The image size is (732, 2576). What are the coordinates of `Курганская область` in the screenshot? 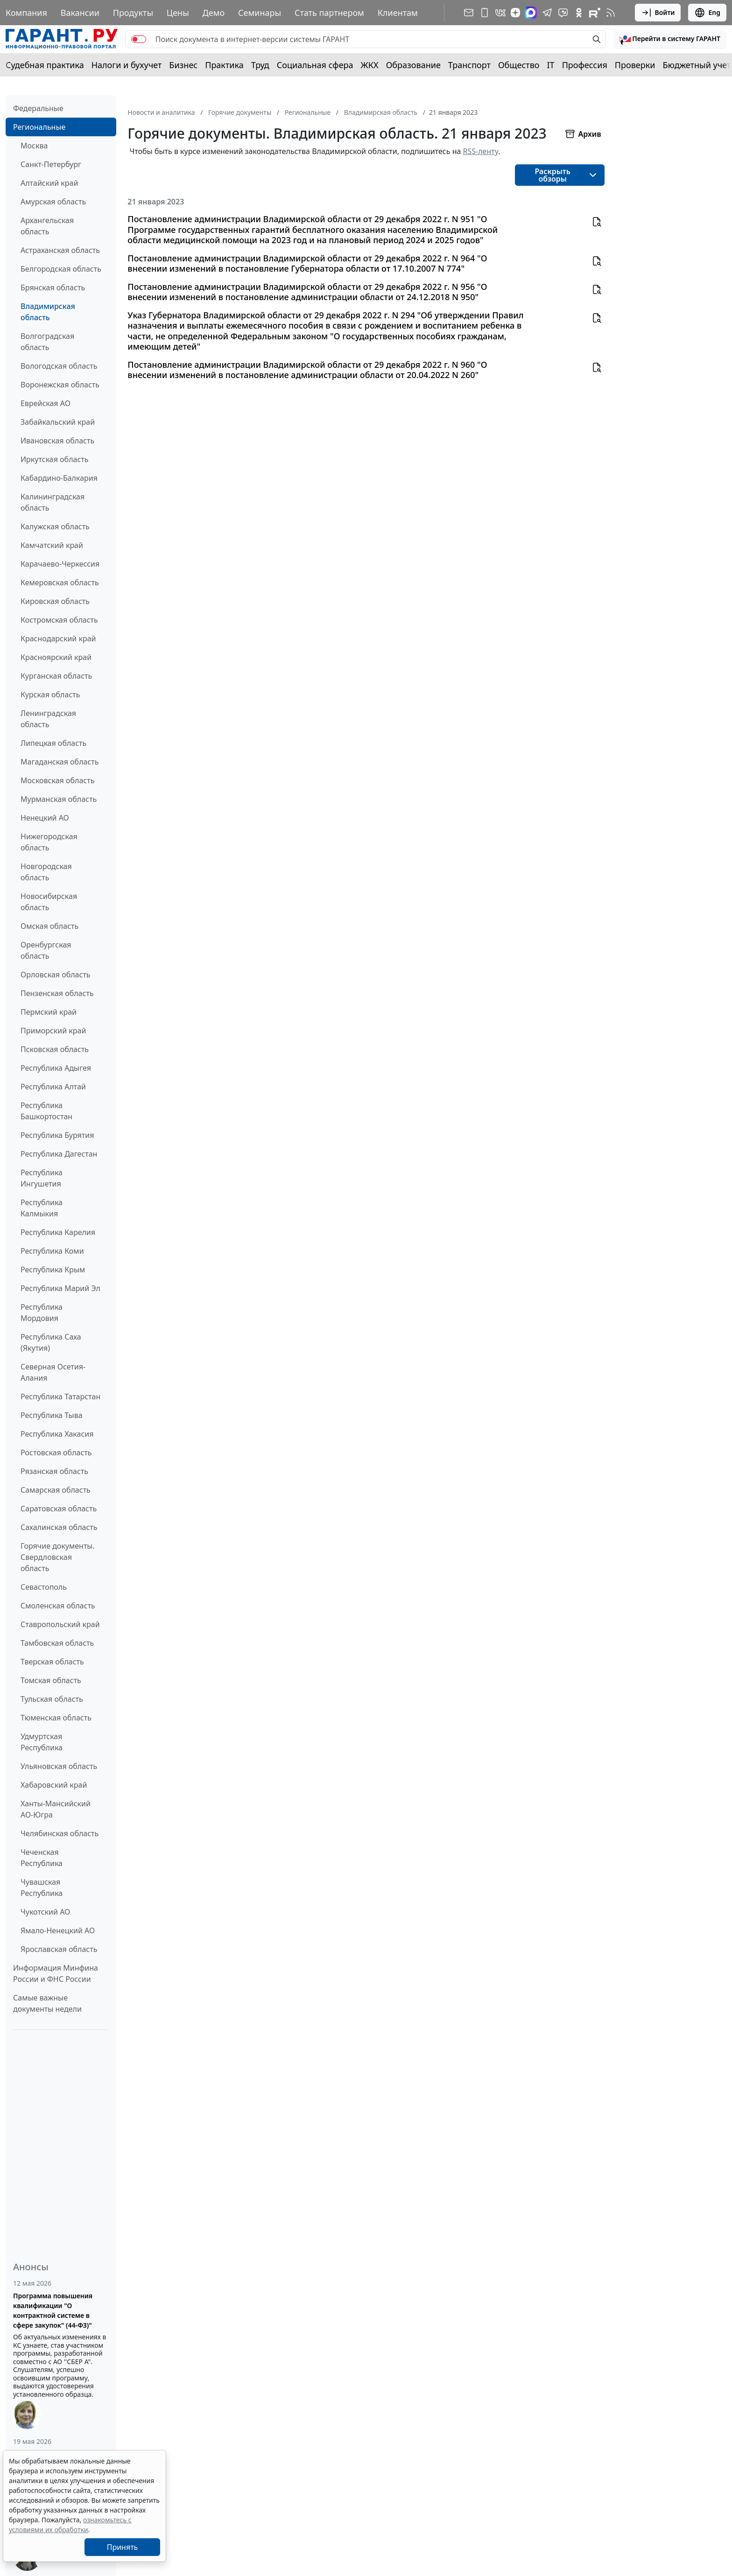 It's located at (56, 676).